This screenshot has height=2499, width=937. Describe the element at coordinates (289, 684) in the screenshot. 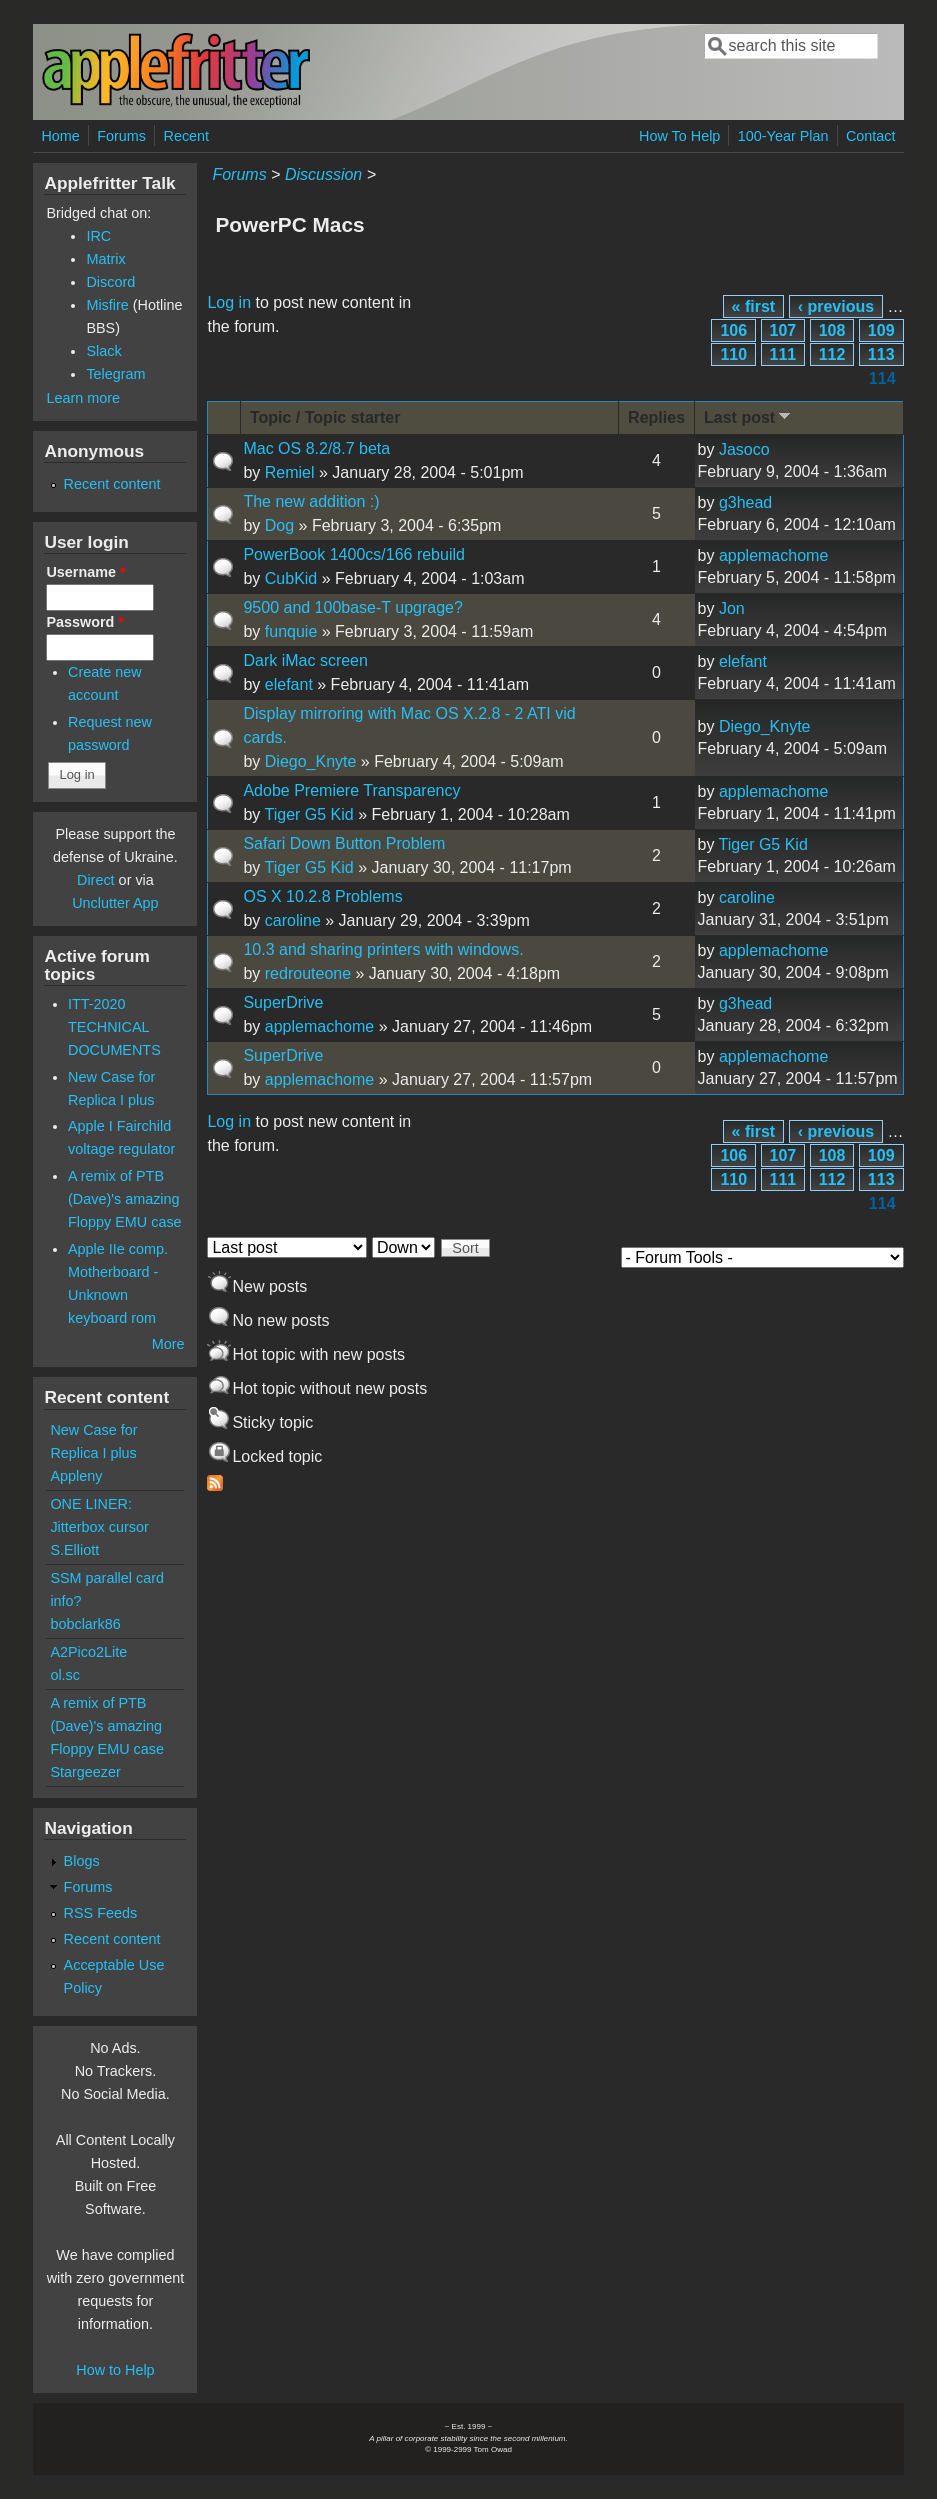

I see `elefant` at that location.